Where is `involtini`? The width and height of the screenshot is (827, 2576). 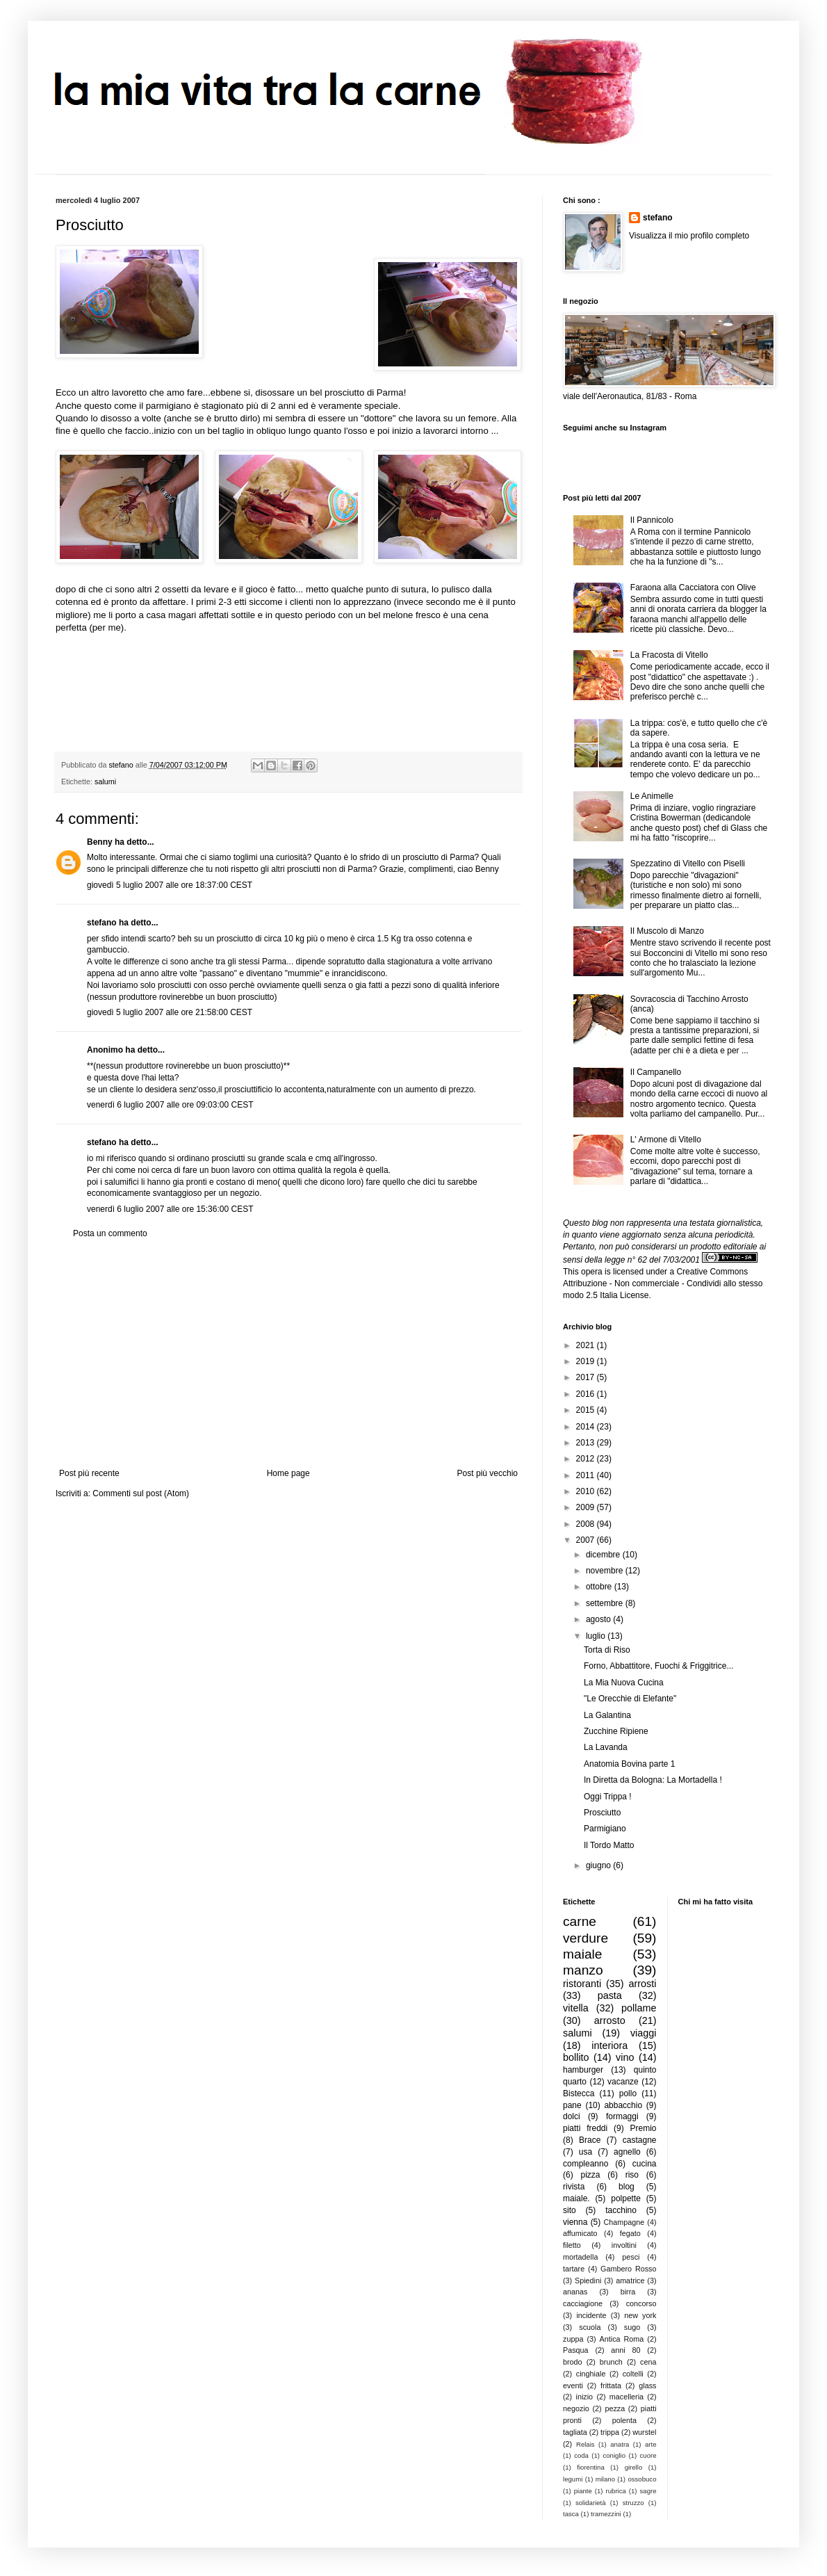 involtini is located at coordinates (624, 2245).